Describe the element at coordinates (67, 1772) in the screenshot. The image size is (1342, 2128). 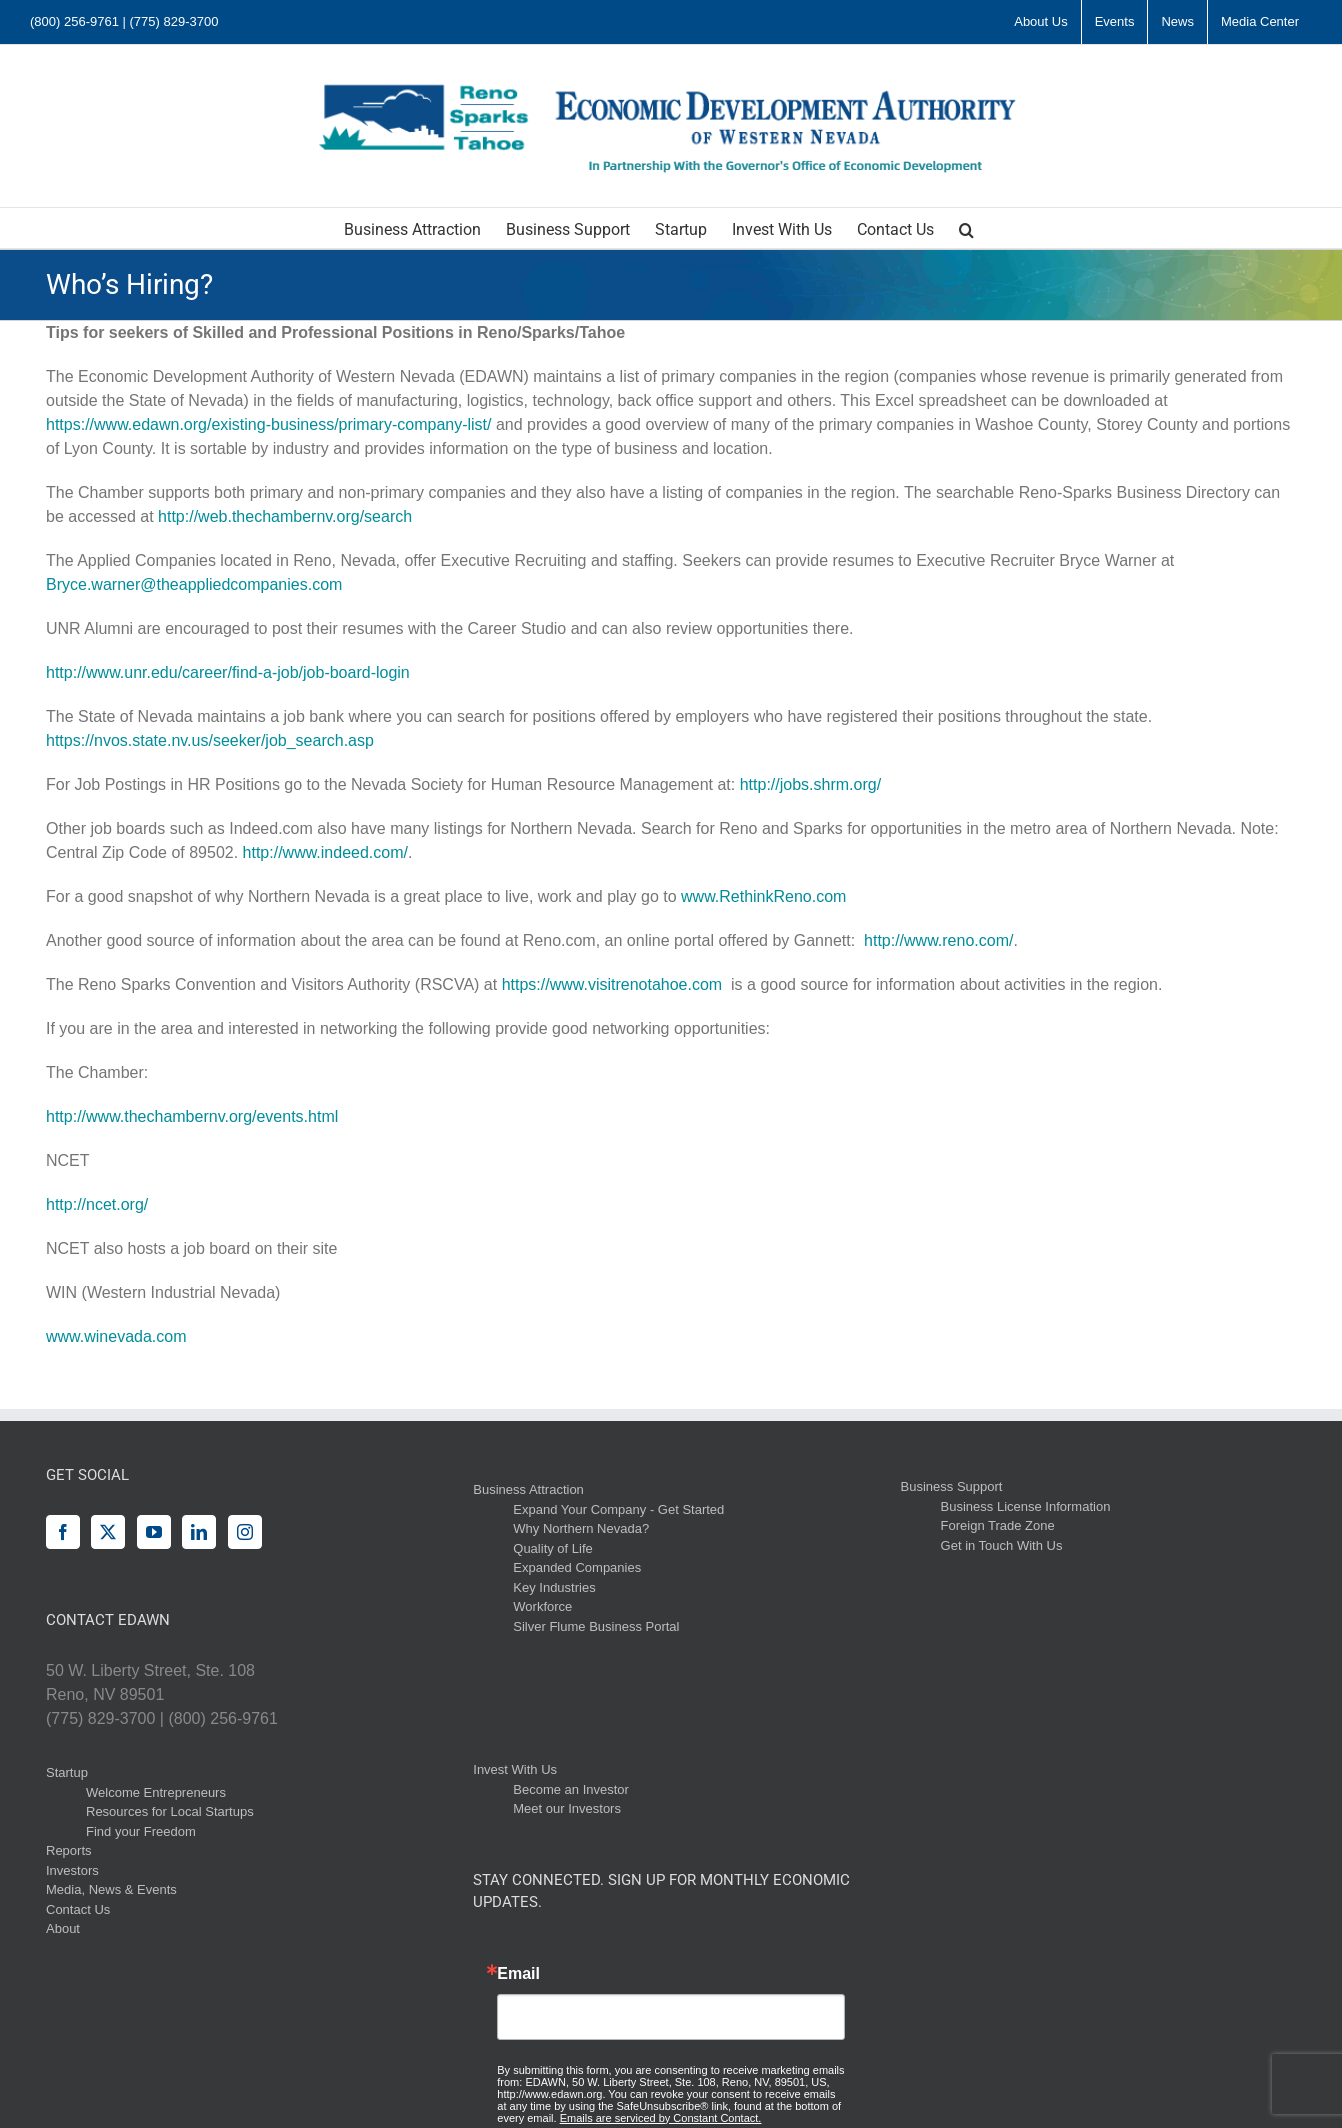
I see `Startup` at that location.